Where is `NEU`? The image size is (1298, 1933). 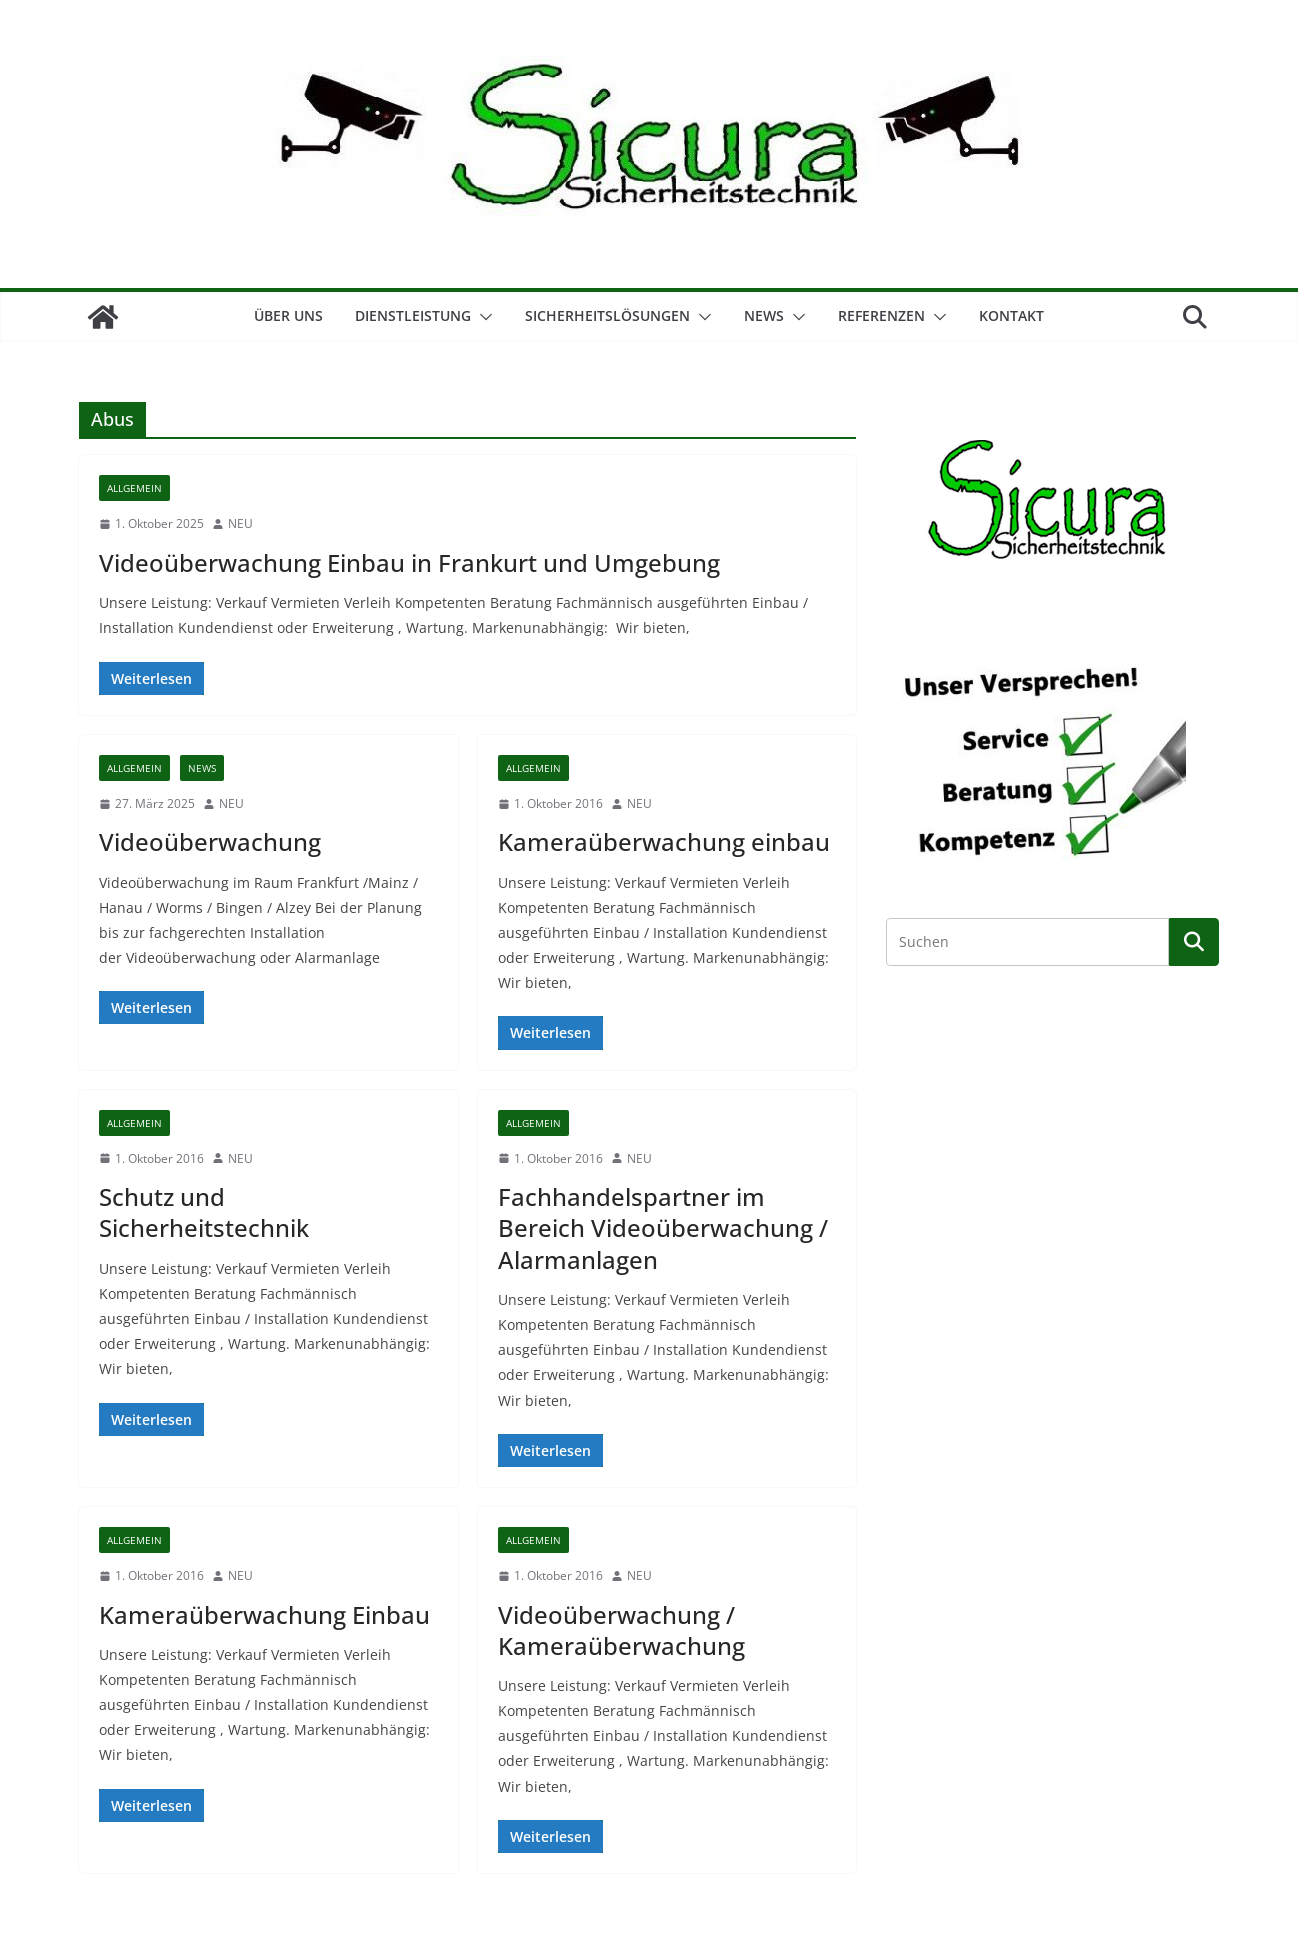
NEU is located at coordinates (240, 523).